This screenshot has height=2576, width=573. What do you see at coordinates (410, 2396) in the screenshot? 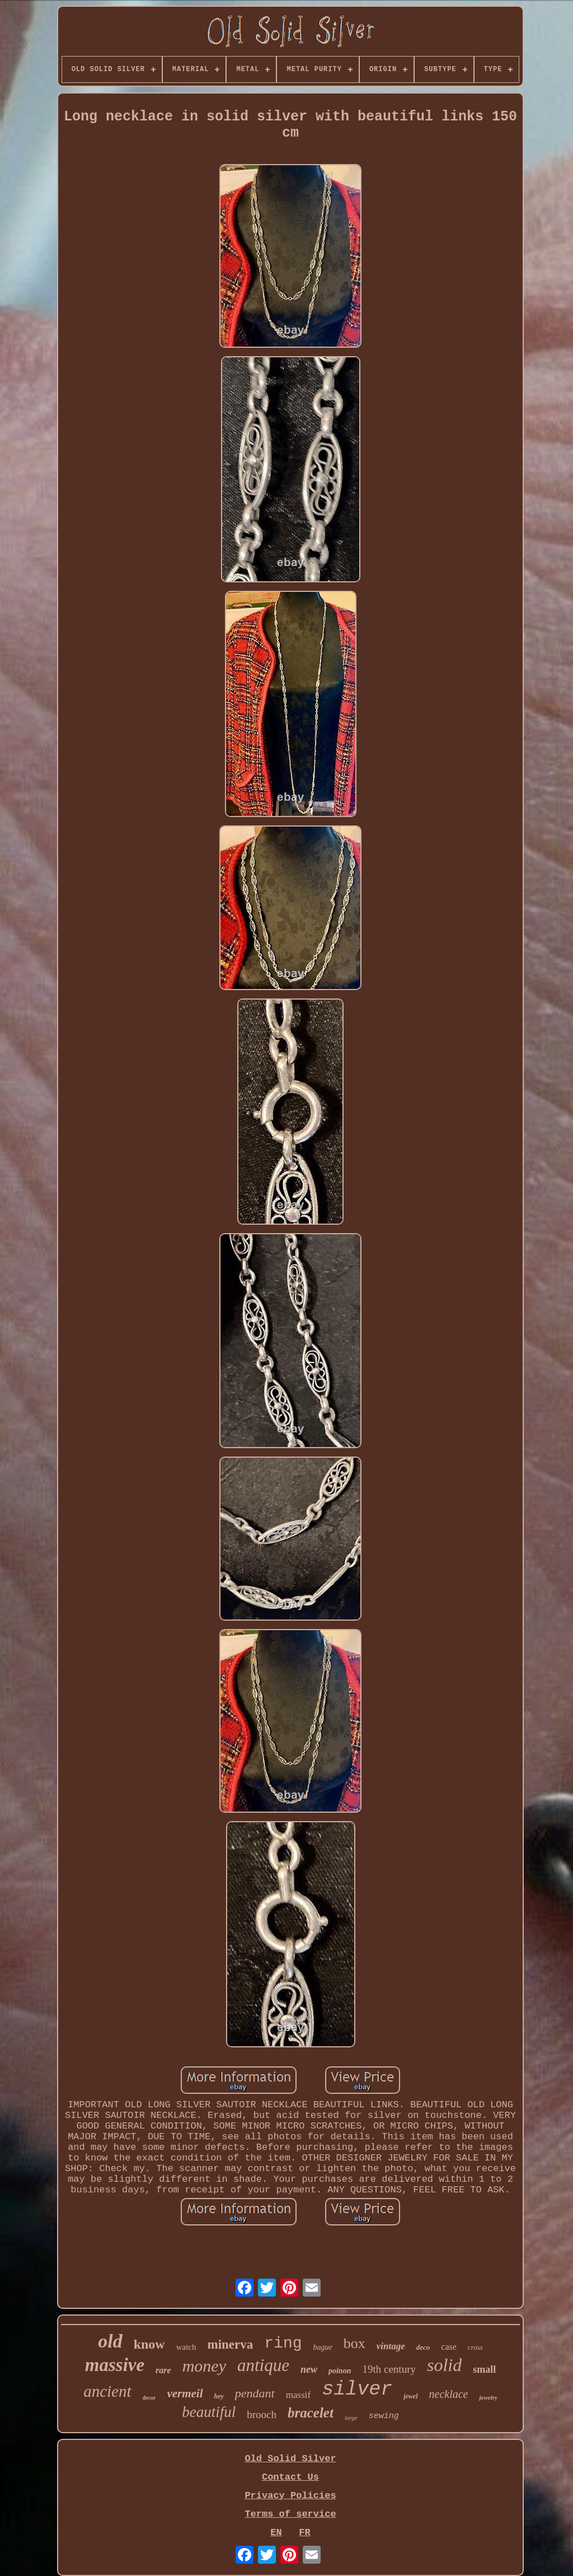
I see `jewel` at bounding box center [410, 2396].